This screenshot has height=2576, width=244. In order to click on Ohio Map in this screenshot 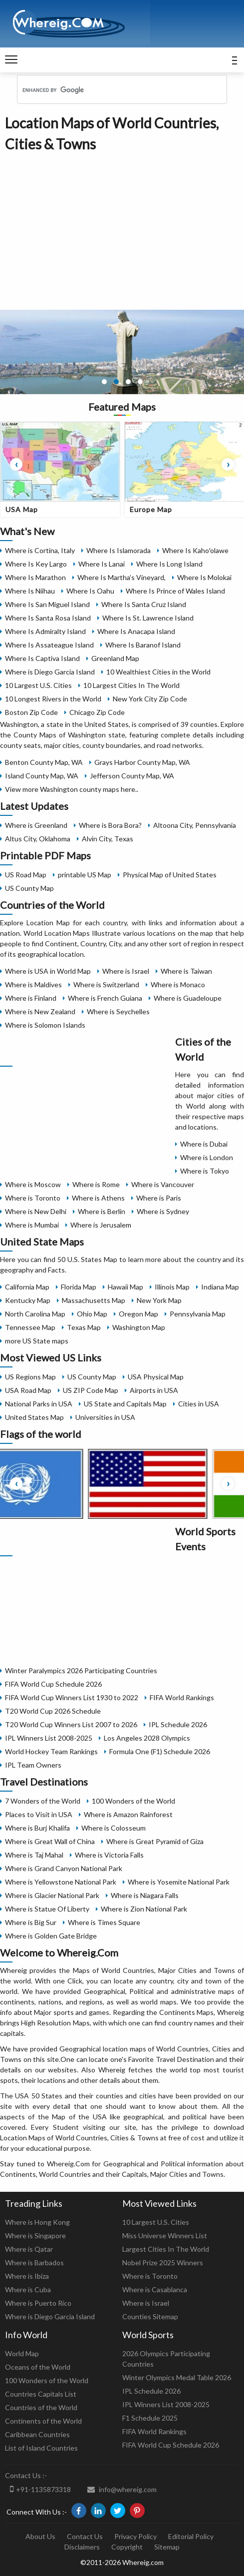, I will do `click(92, 1313)`.